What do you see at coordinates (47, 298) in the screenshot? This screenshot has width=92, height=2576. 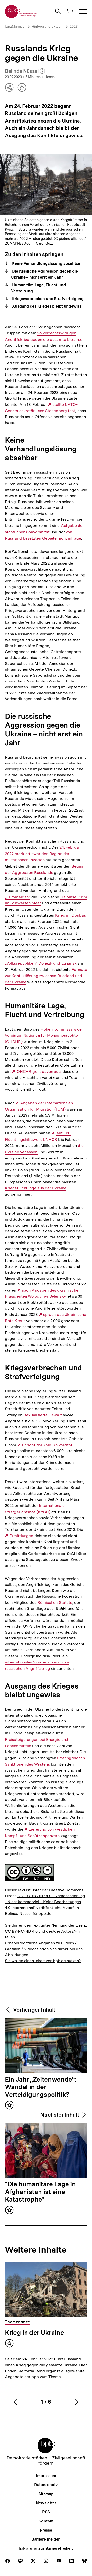 I see `Kriegsverbrechen und Strafverfolgung` at bounding box center [47, 298].